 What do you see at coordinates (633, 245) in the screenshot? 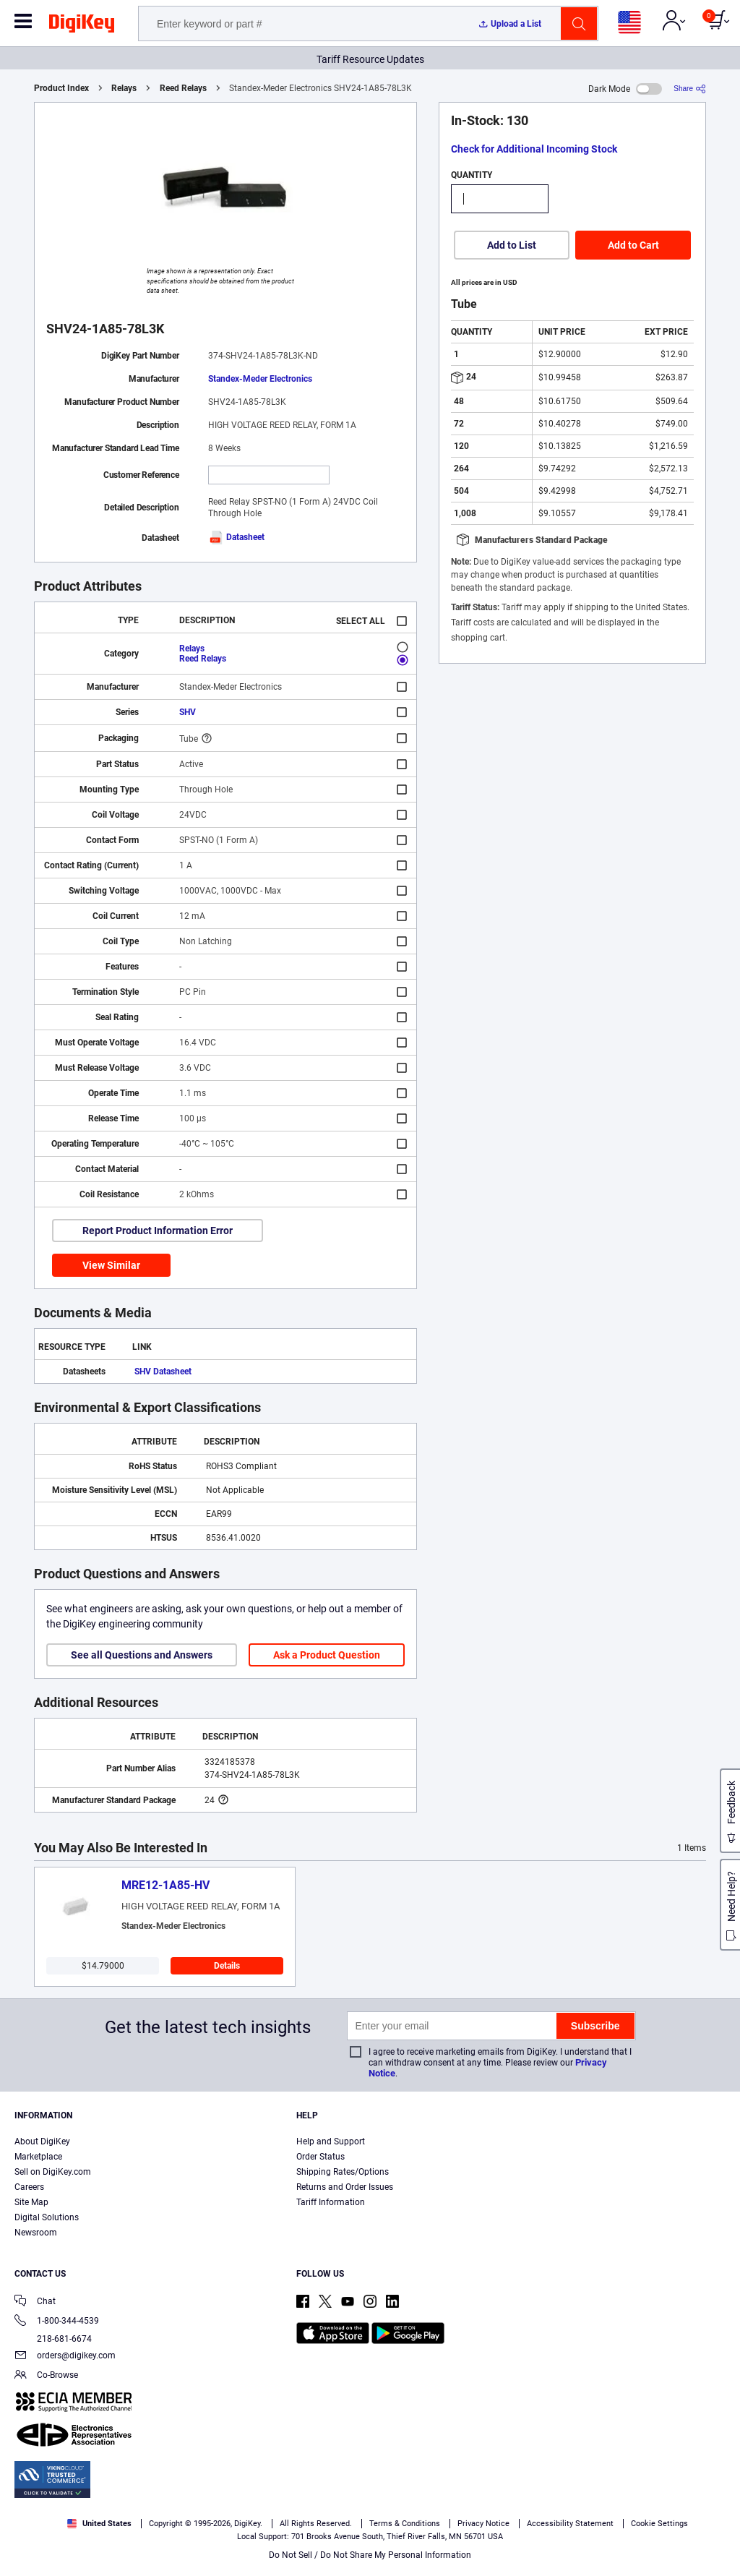
I see `Add to Cart` at bounding box center [633, 245].